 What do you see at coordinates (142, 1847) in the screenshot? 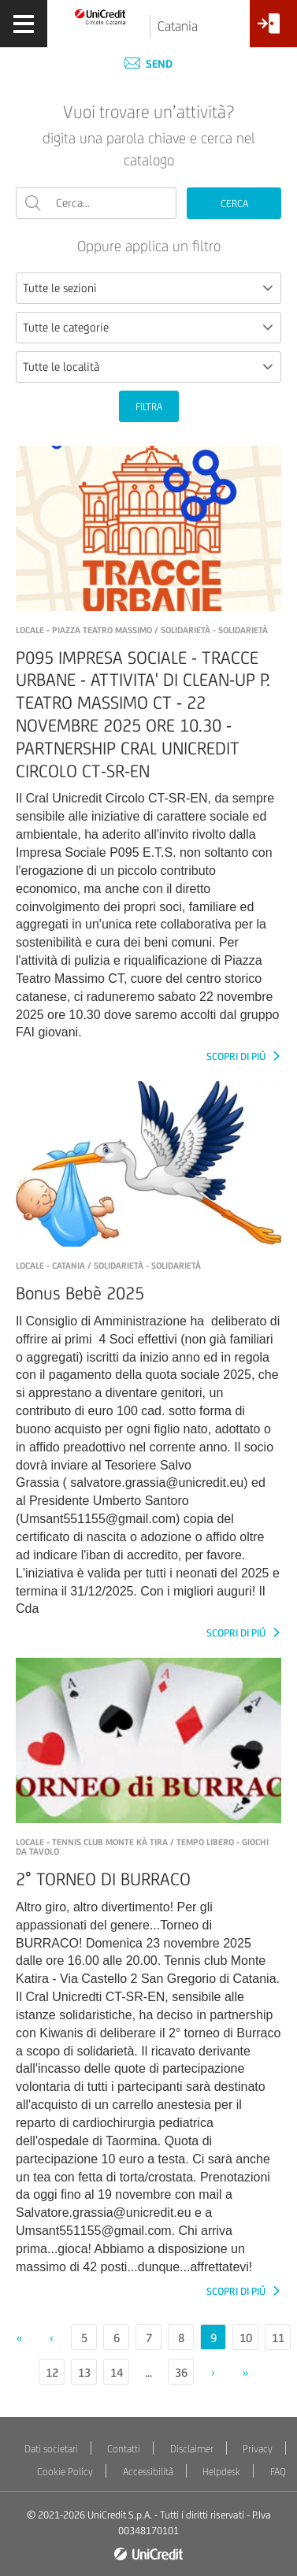
I see `LOCALE - Tennis Club Monte Kà Tira / Tempo libero - Giochi da tavolo` at bounding box center [142, 1847].